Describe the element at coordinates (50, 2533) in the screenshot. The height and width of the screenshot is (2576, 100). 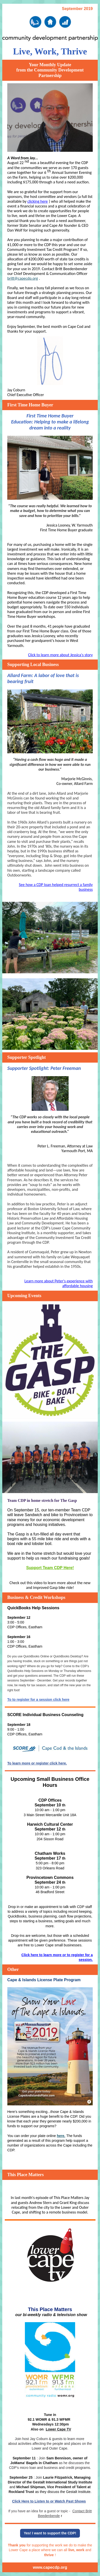
I see `Yes! I want to support the CDP!` at that location.